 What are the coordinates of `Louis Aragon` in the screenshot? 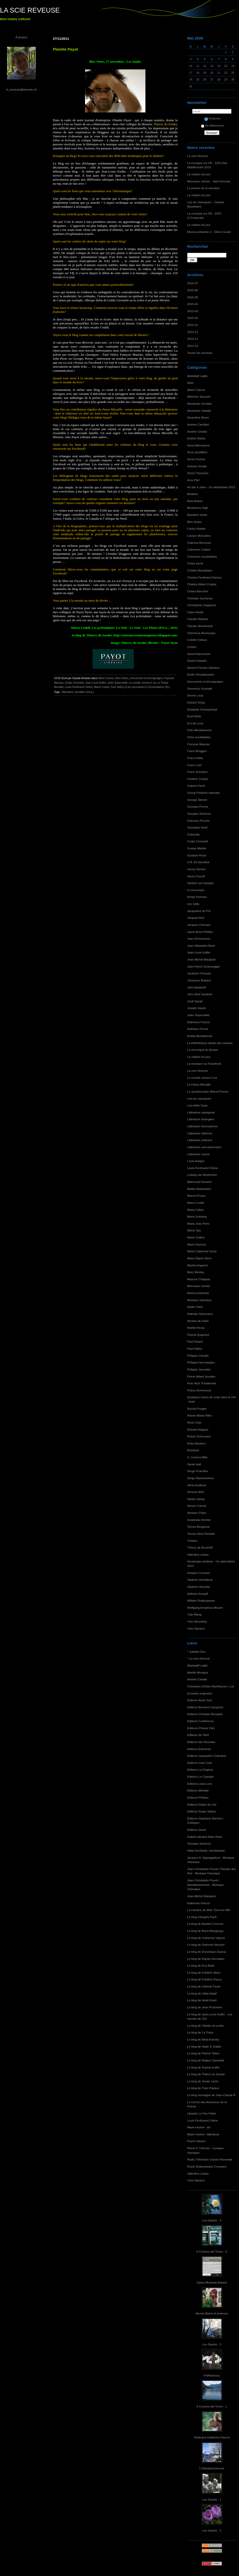 It's located at (196, 1160).